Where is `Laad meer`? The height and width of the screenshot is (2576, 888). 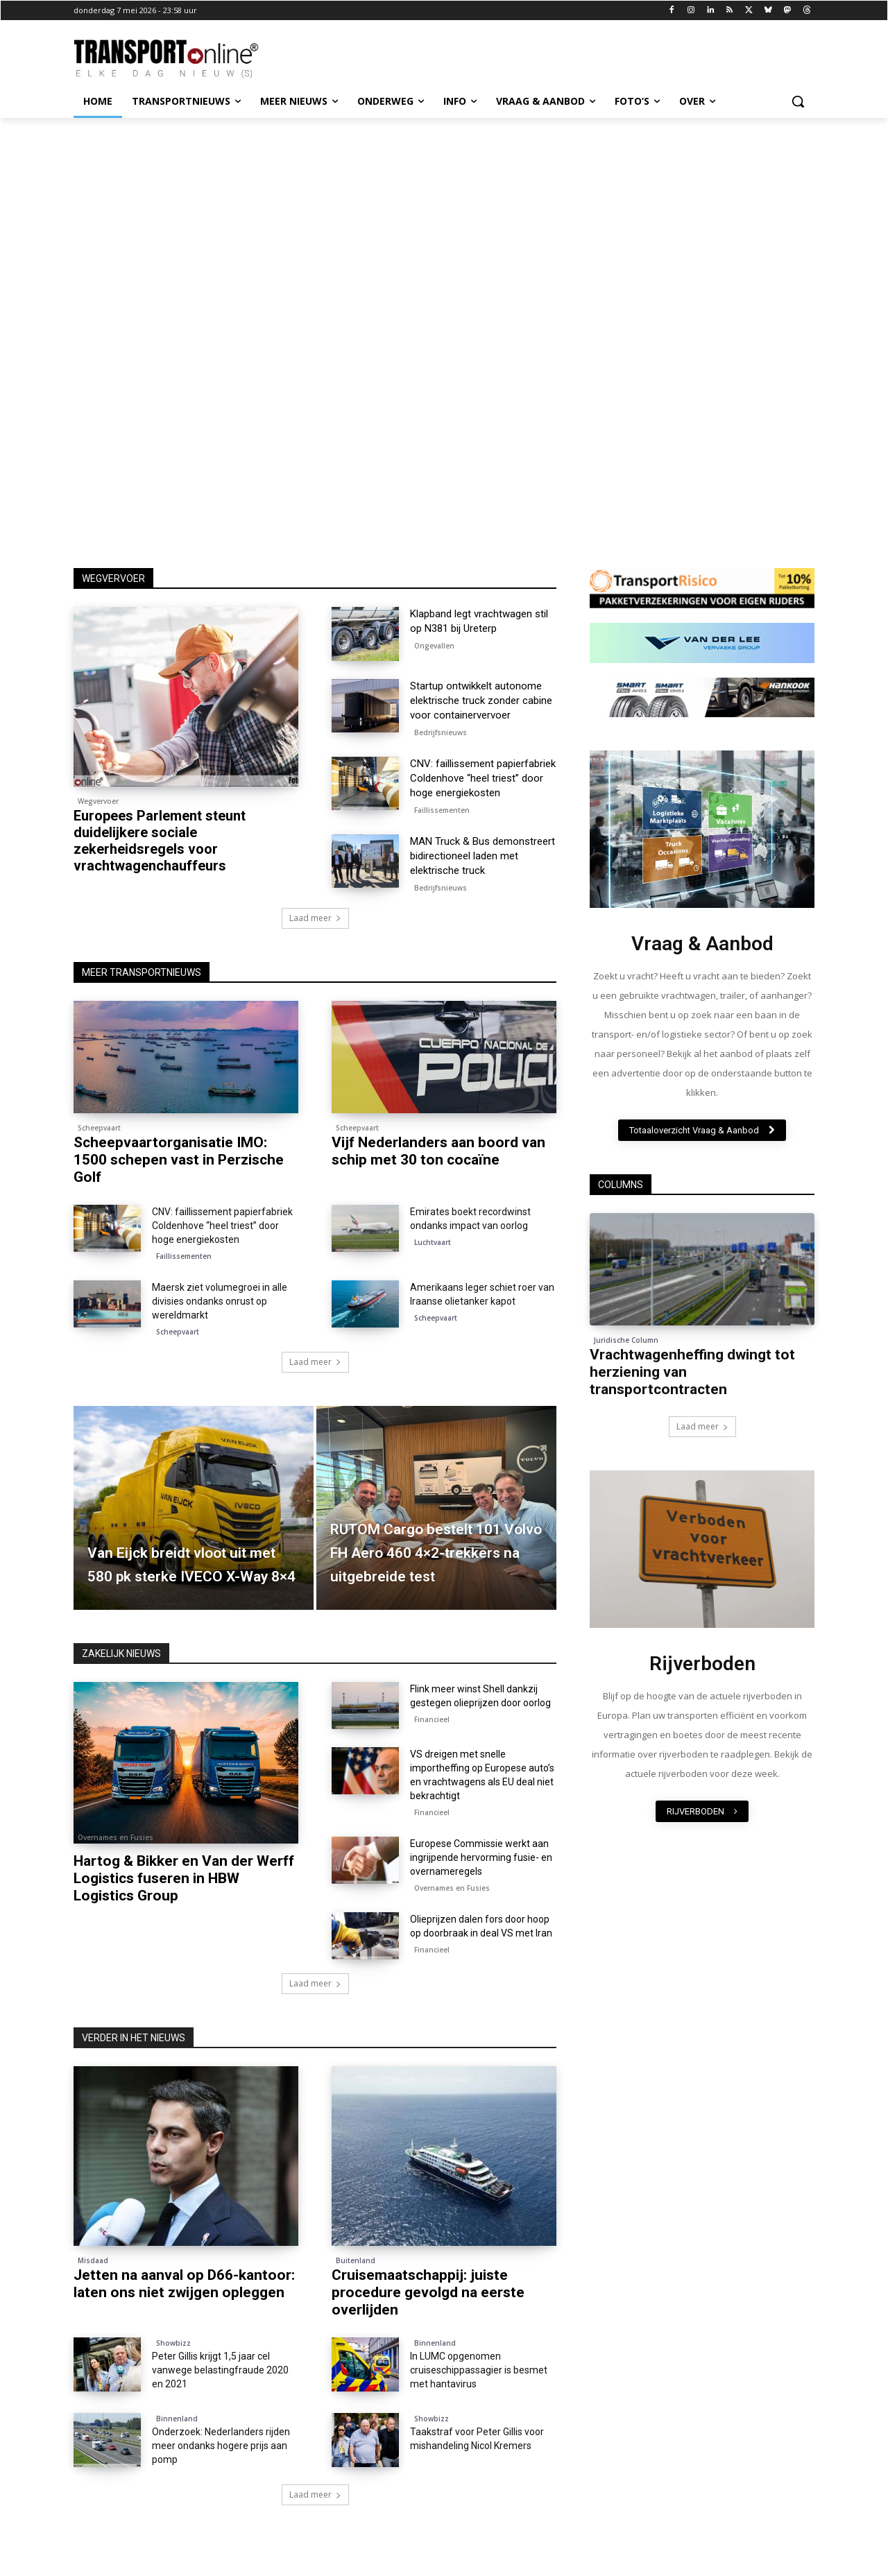
Laad meer is located at coordinates (315, 918).